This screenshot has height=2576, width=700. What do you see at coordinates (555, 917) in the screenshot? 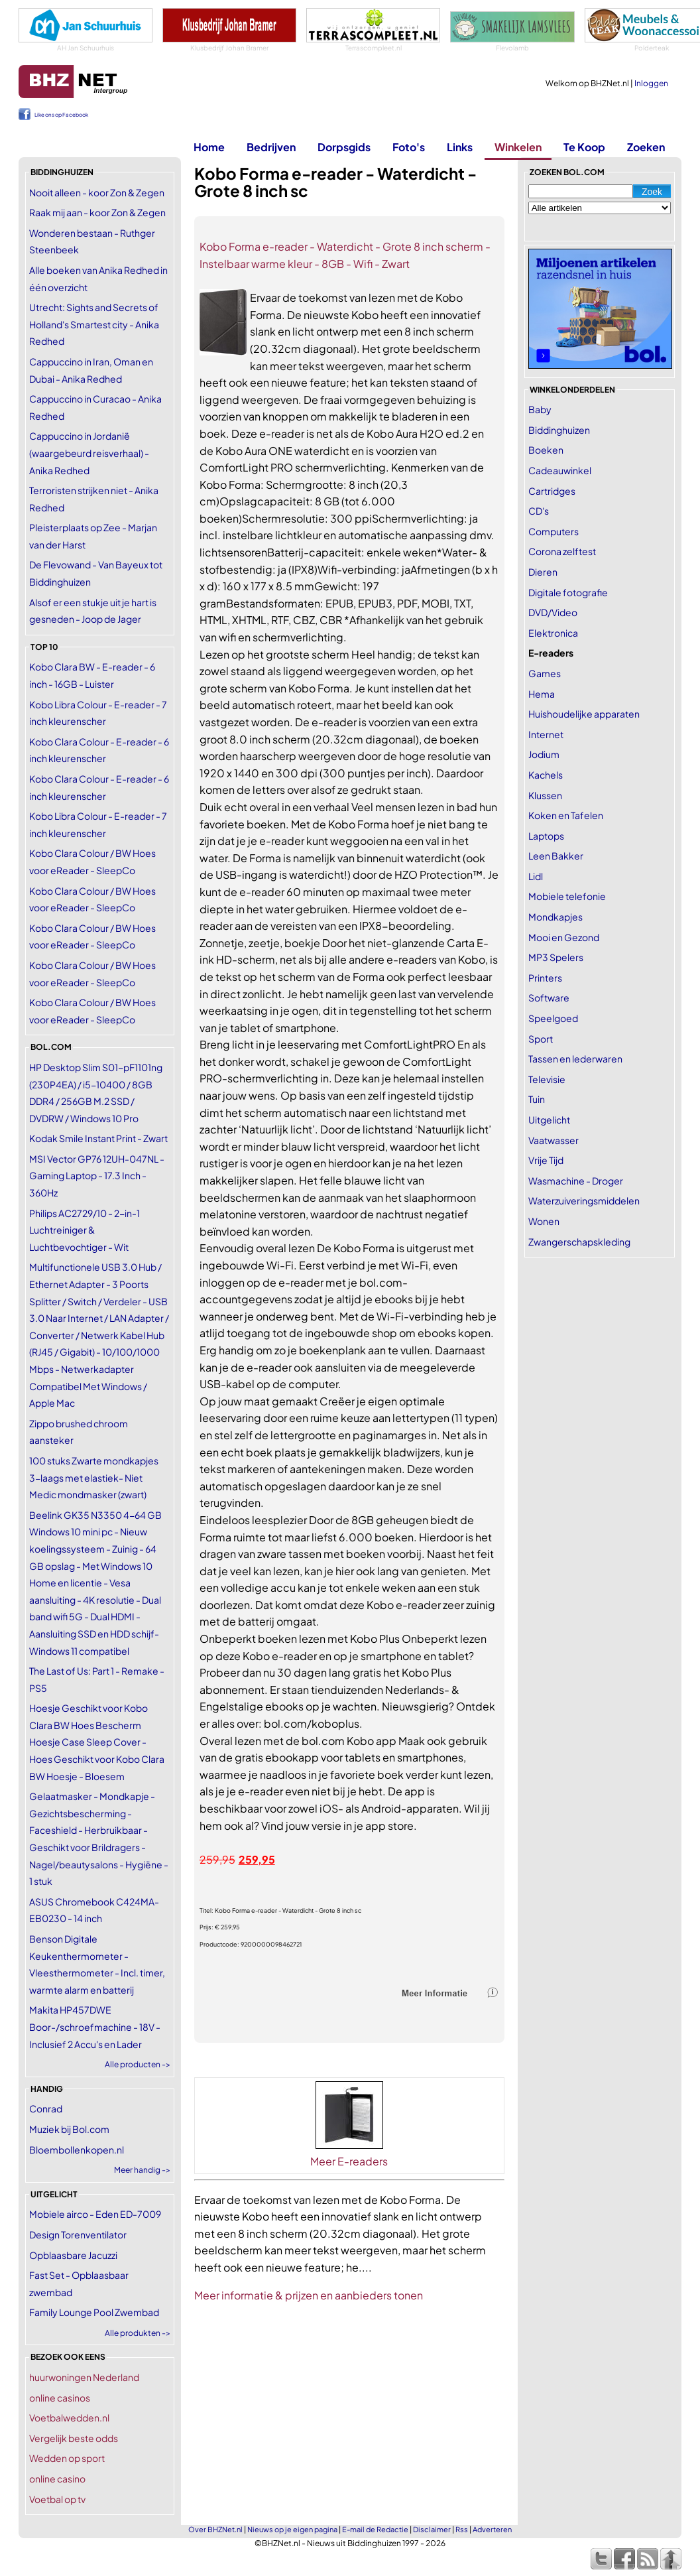
I see `Mondkapjes` at bounding box center [555, 917].